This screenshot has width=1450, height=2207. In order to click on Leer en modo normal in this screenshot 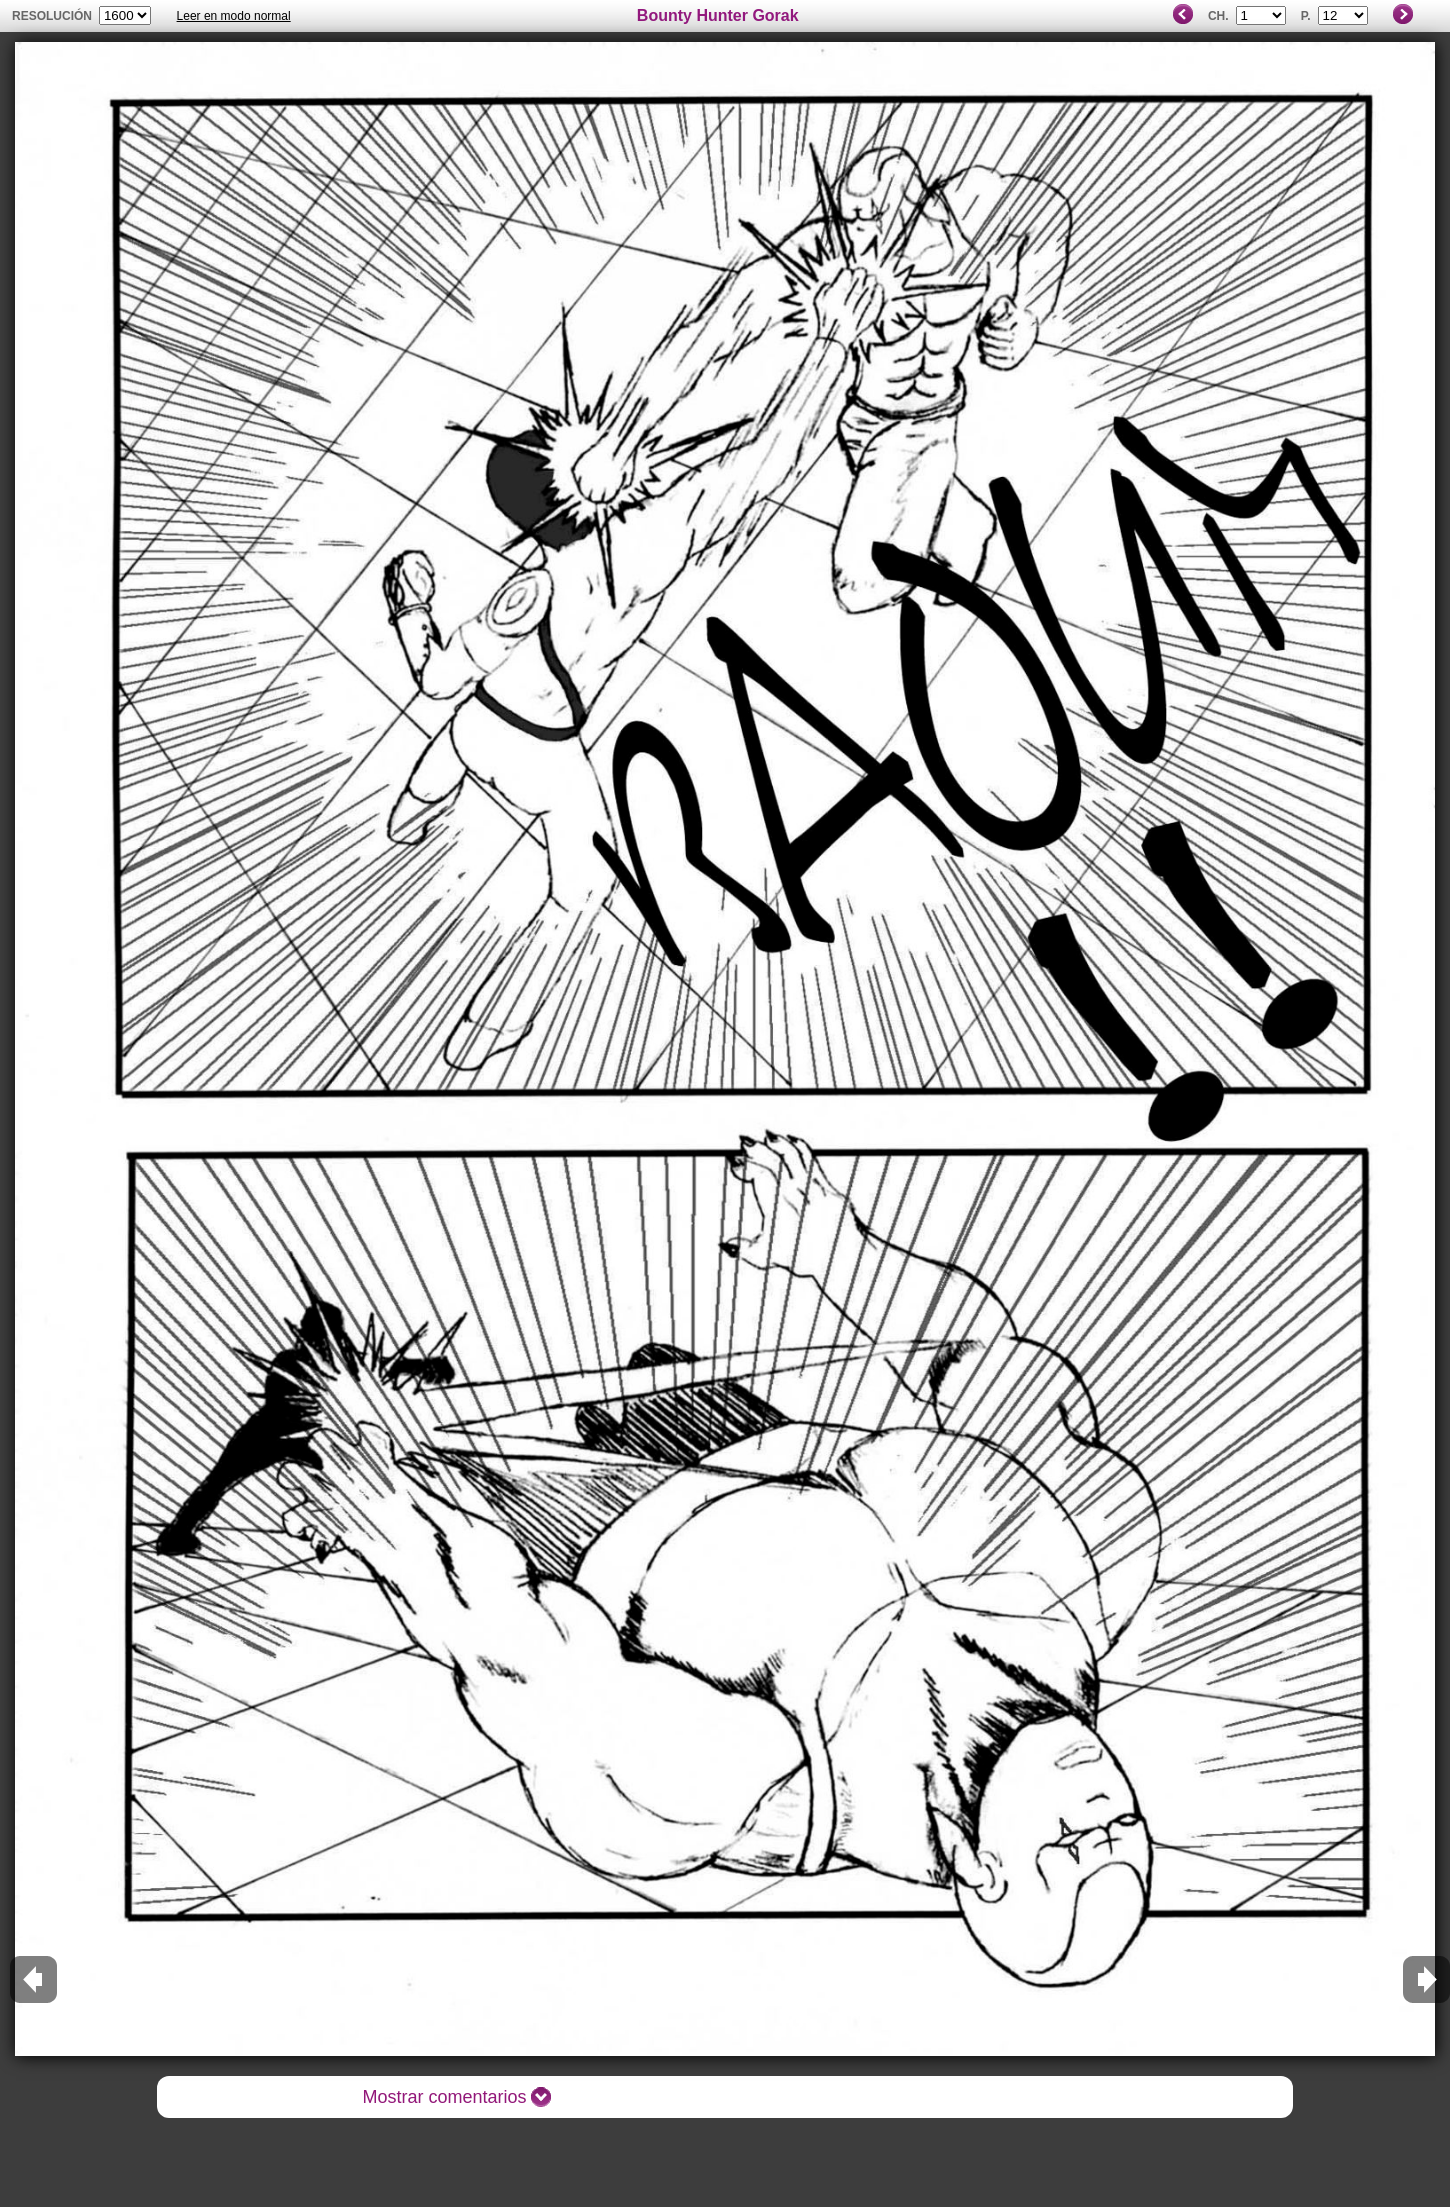, I will do `click(234, 16)`.